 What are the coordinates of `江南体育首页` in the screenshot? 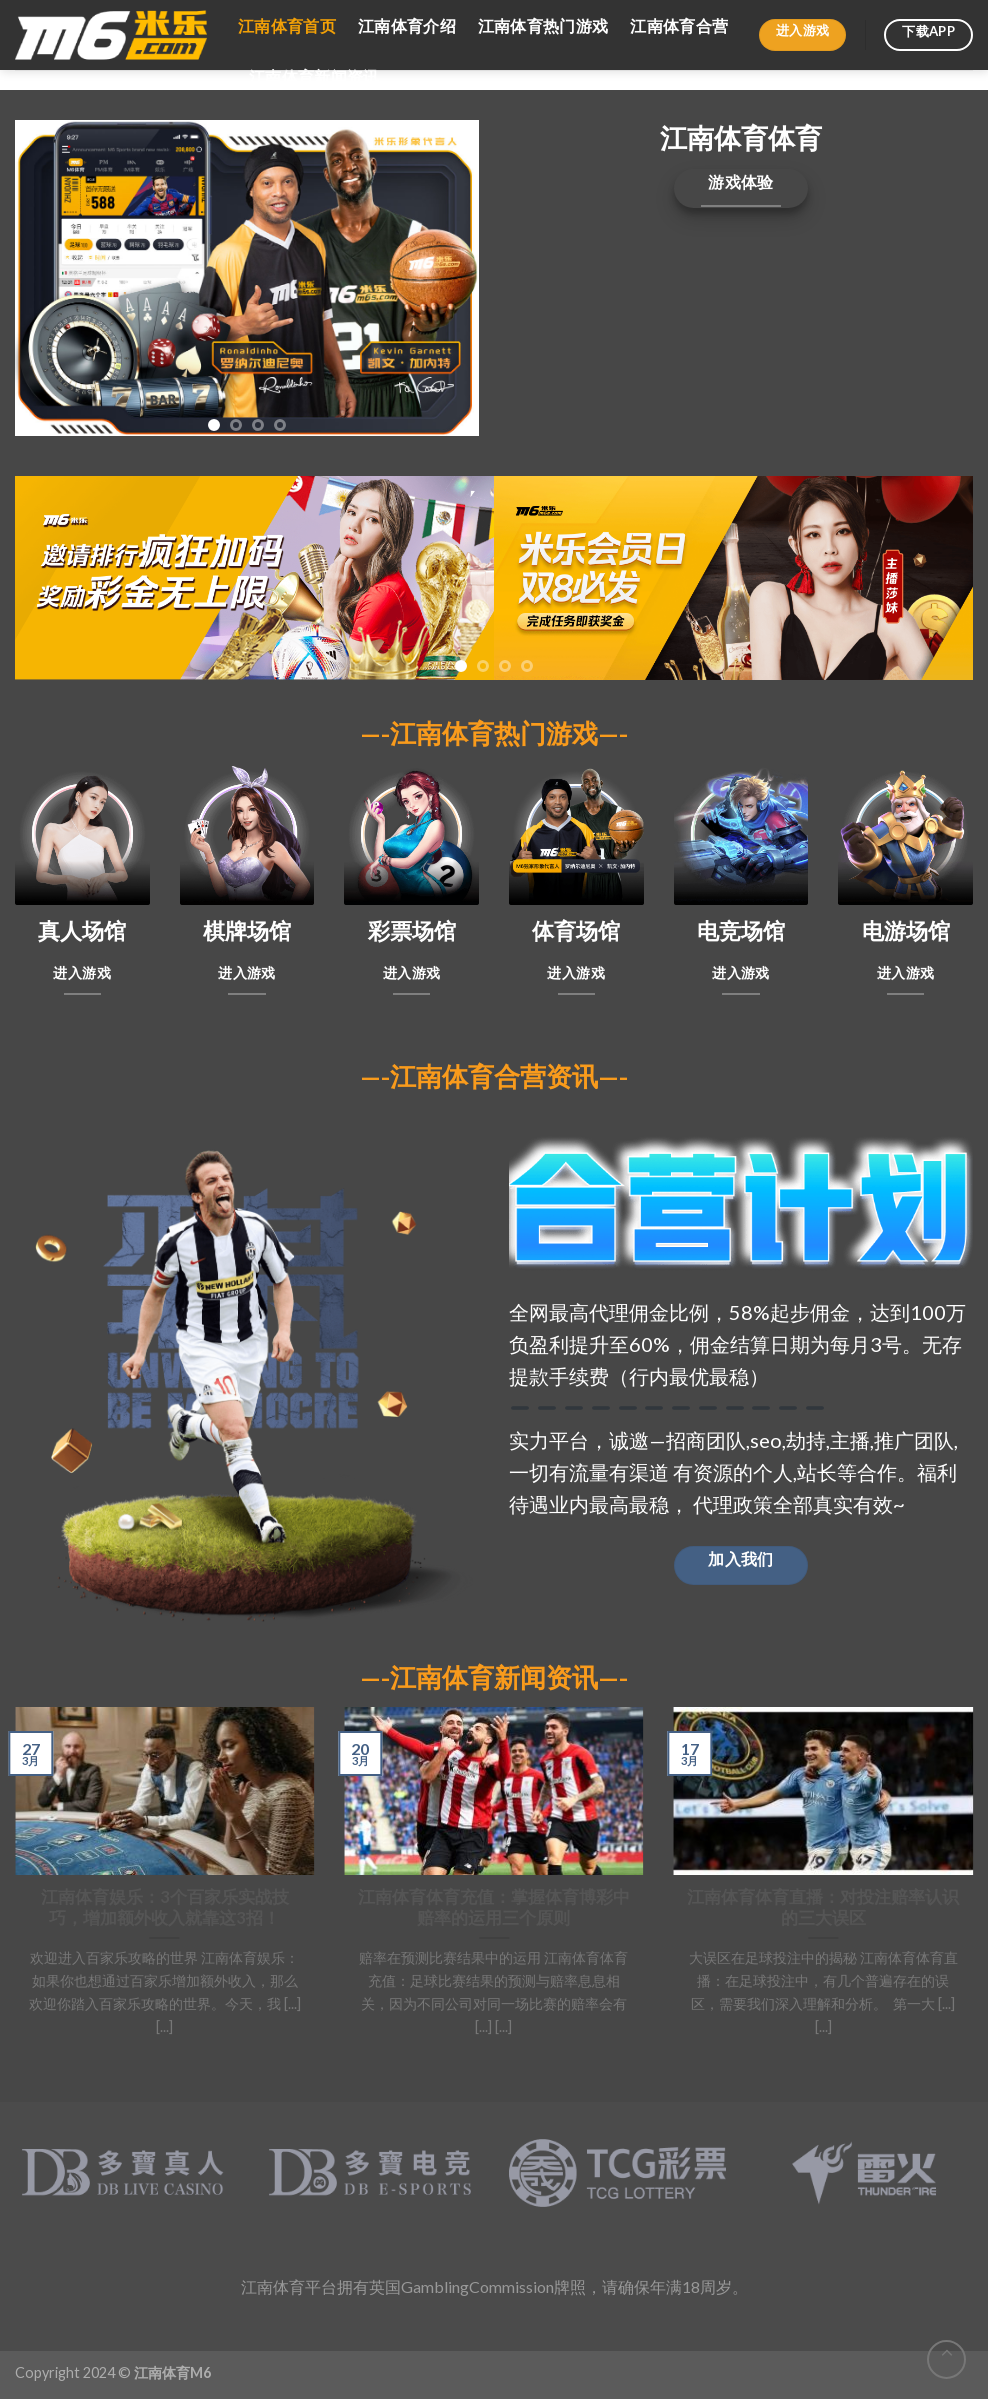 It's located at (287, 25).